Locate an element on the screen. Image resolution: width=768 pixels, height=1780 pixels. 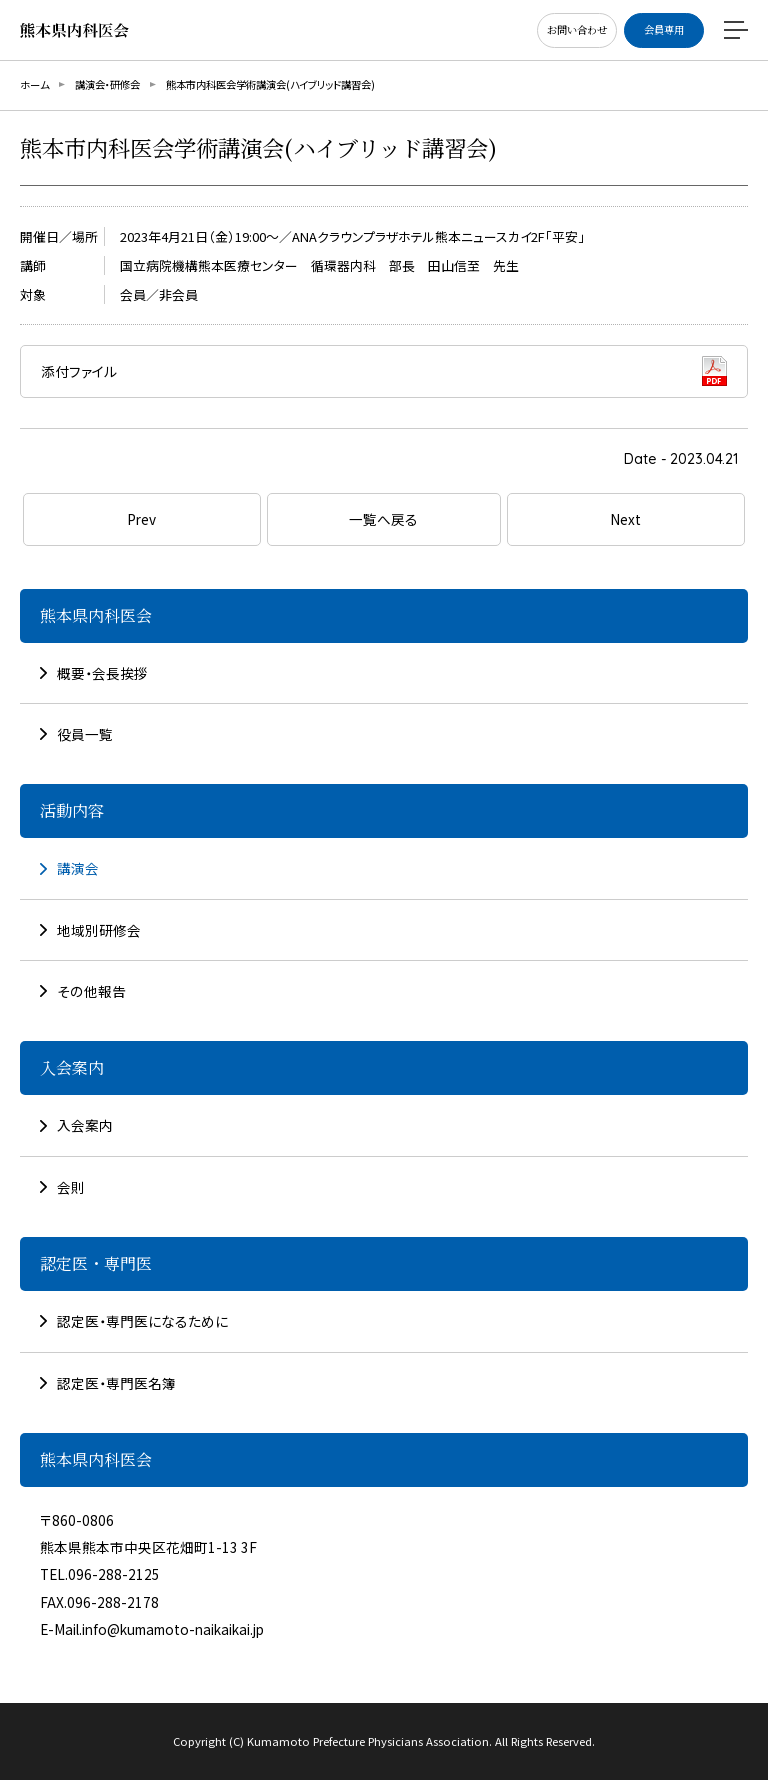
入会案内 is located at coordinates (85, 1125).